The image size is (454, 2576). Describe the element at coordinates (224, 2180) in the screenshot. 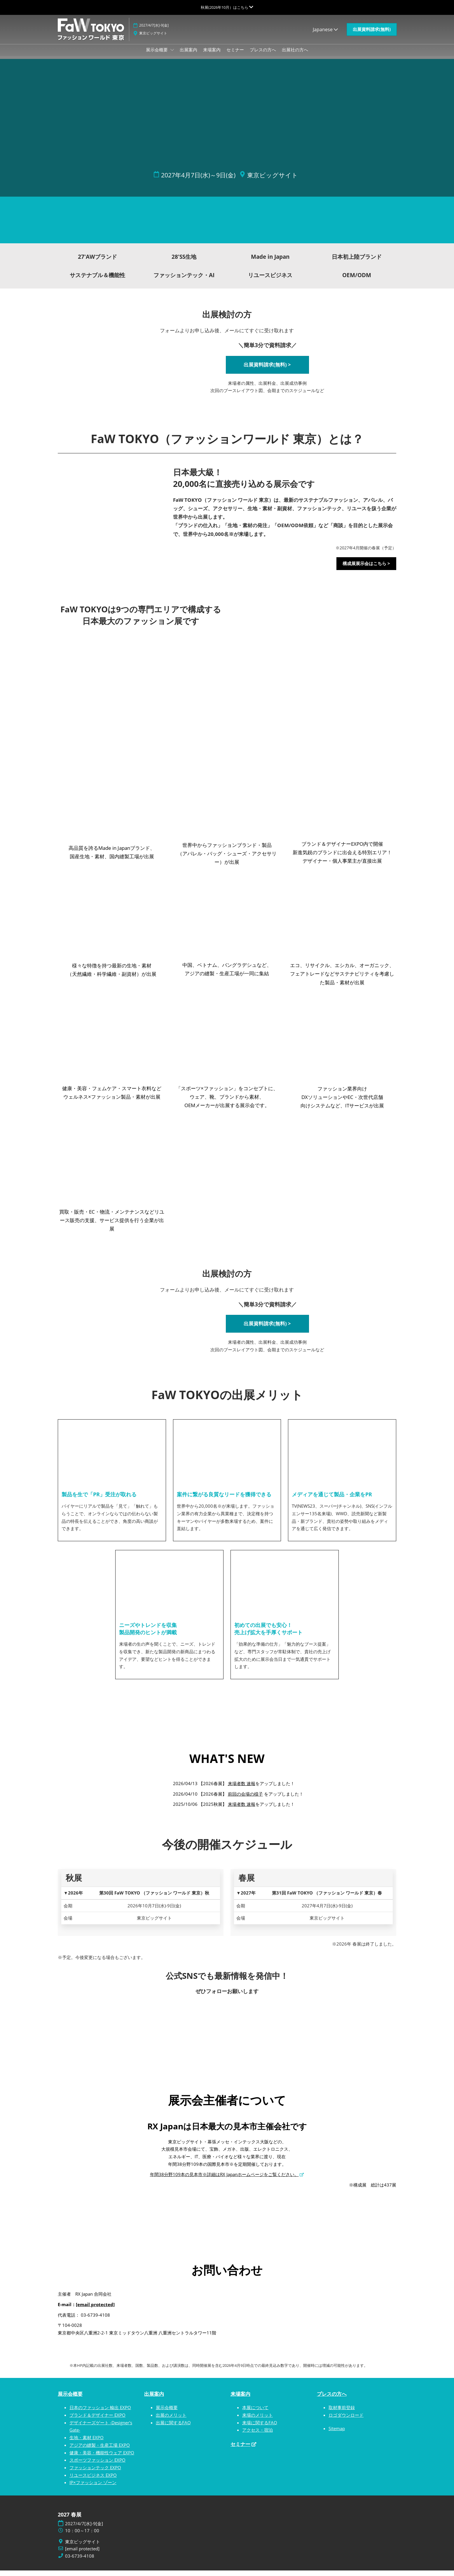

I see `年間38分野109本の見本市※詳細はRX Japanホームページをご覧ください。` at that location.